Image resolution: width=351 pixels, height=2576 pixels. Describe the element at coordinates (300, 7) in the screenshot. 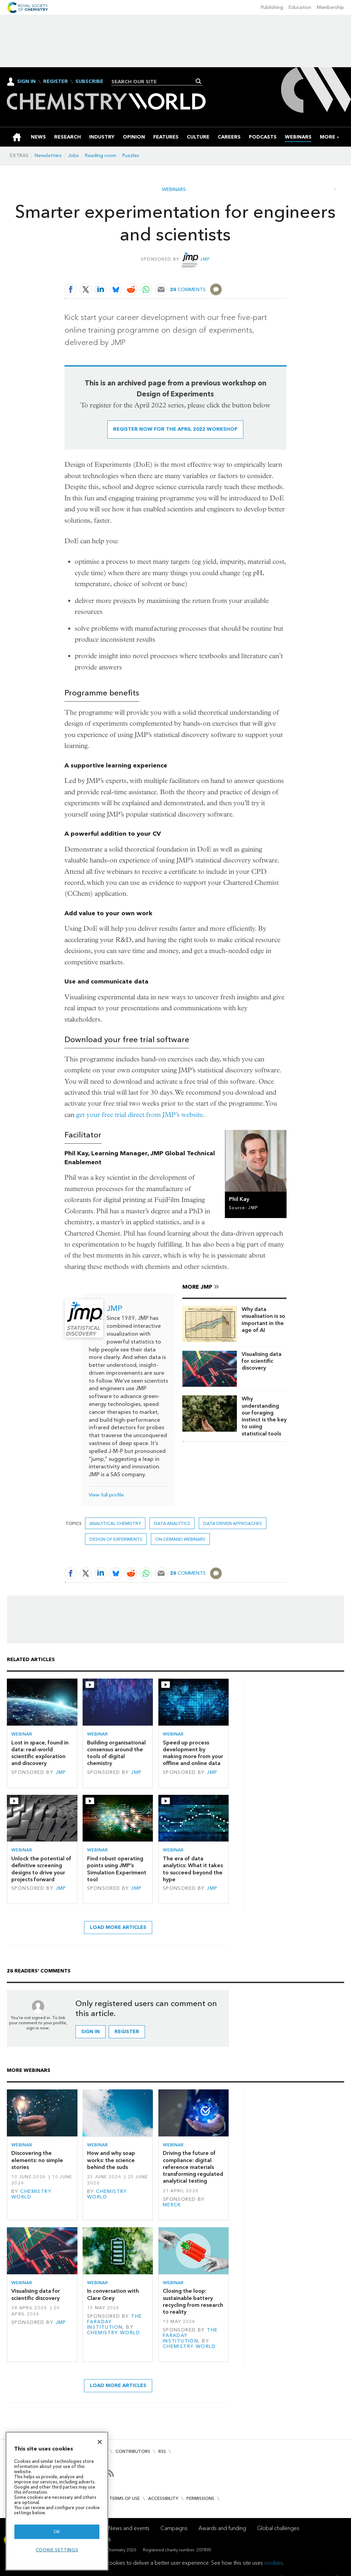

I see `Education` at that location.